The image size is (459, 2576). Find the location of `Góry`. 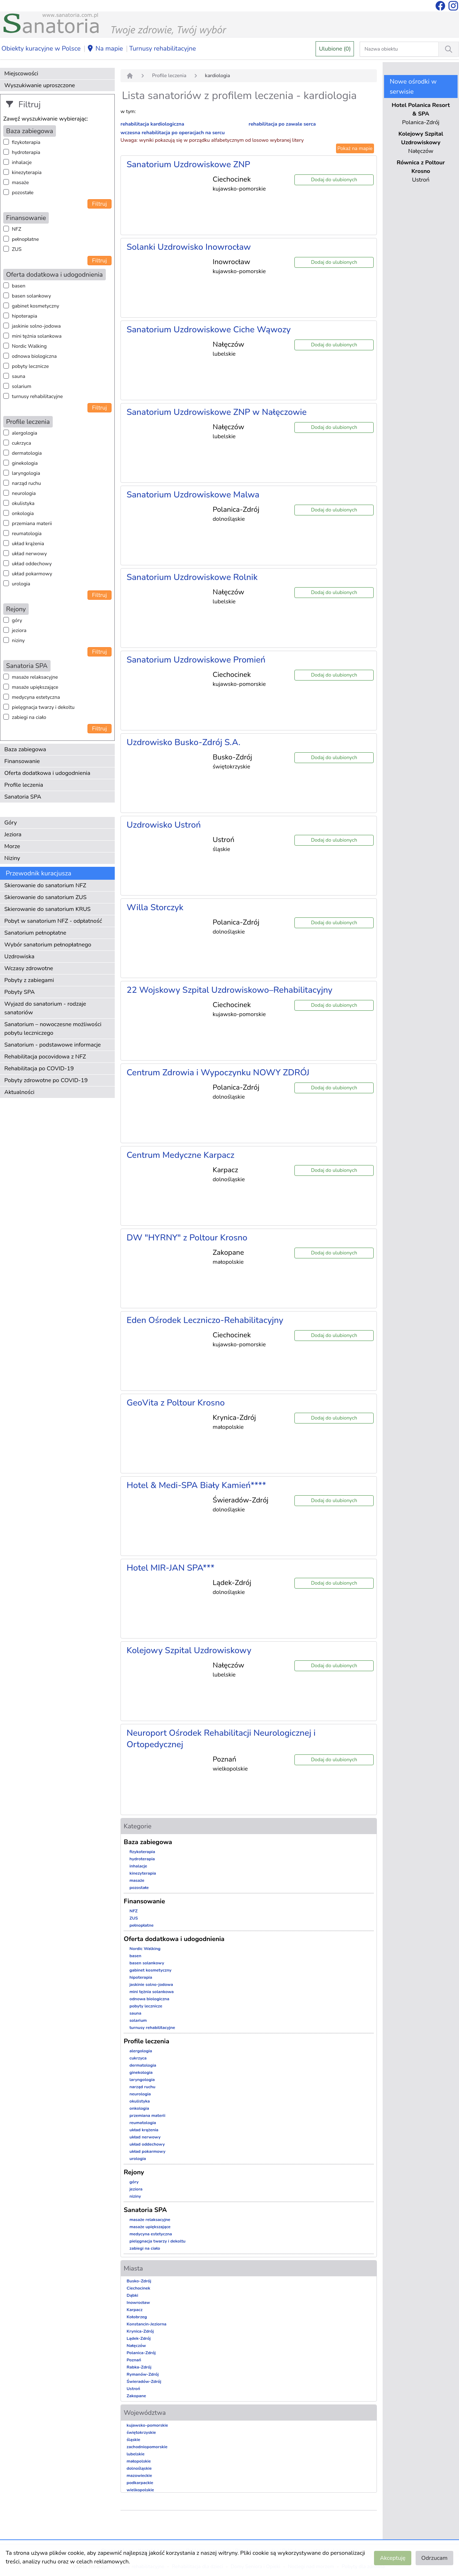

Góry is located at coordinates (10, 823).